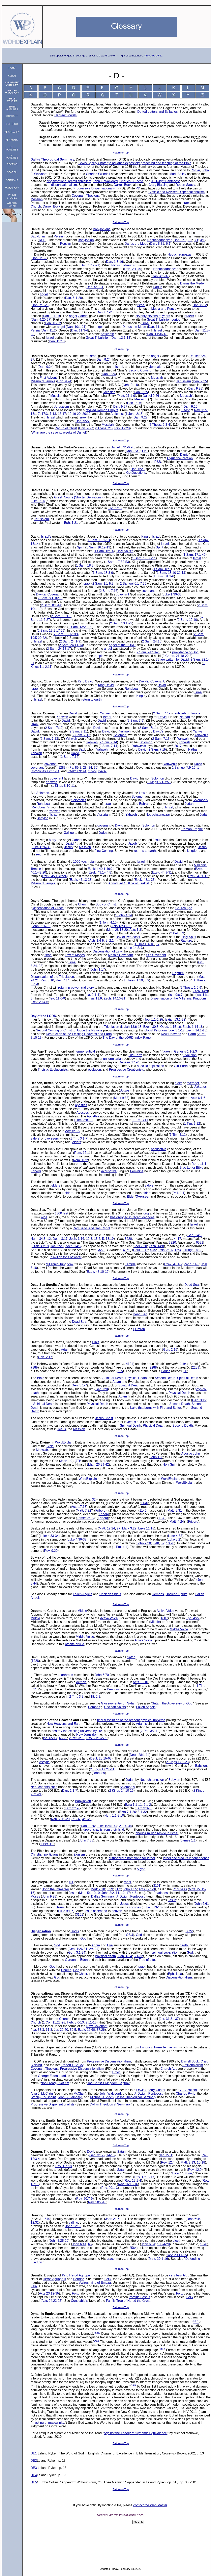 This screenshot has width=211, height=2576. I want to click on off-site article, so click(74, 1644).